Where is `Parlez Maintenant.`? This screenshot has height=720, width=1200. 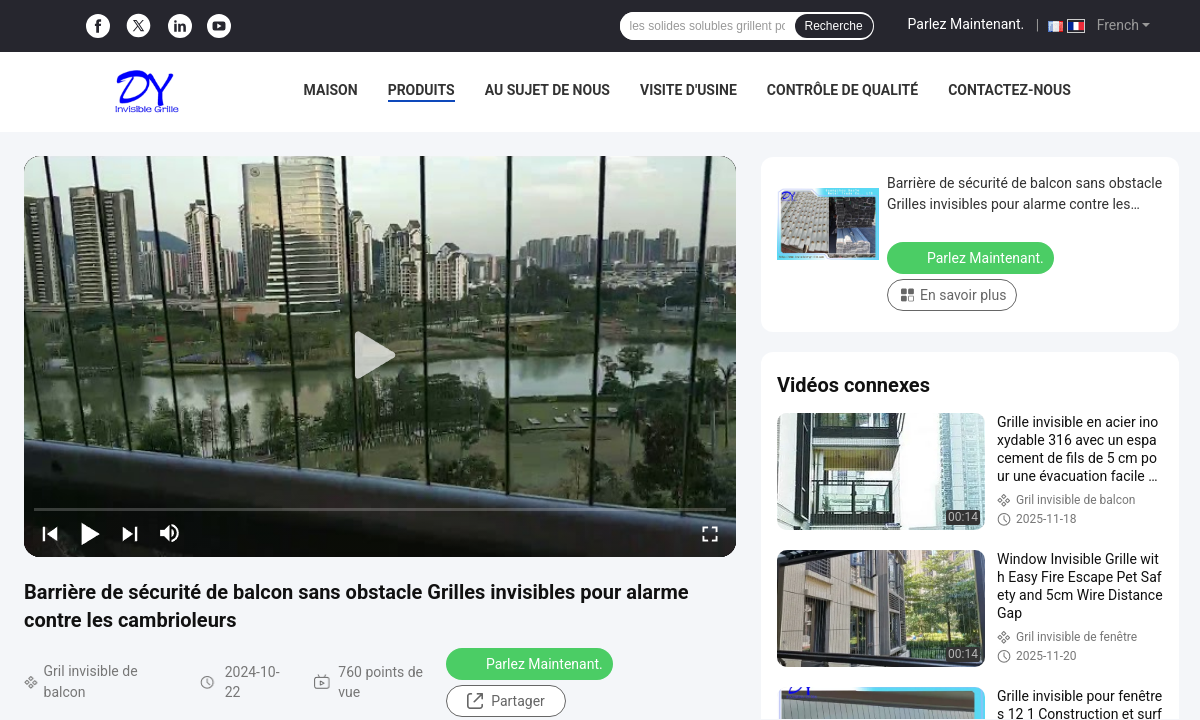
Parlez Maintenant. is located at coordinates (966, 24).